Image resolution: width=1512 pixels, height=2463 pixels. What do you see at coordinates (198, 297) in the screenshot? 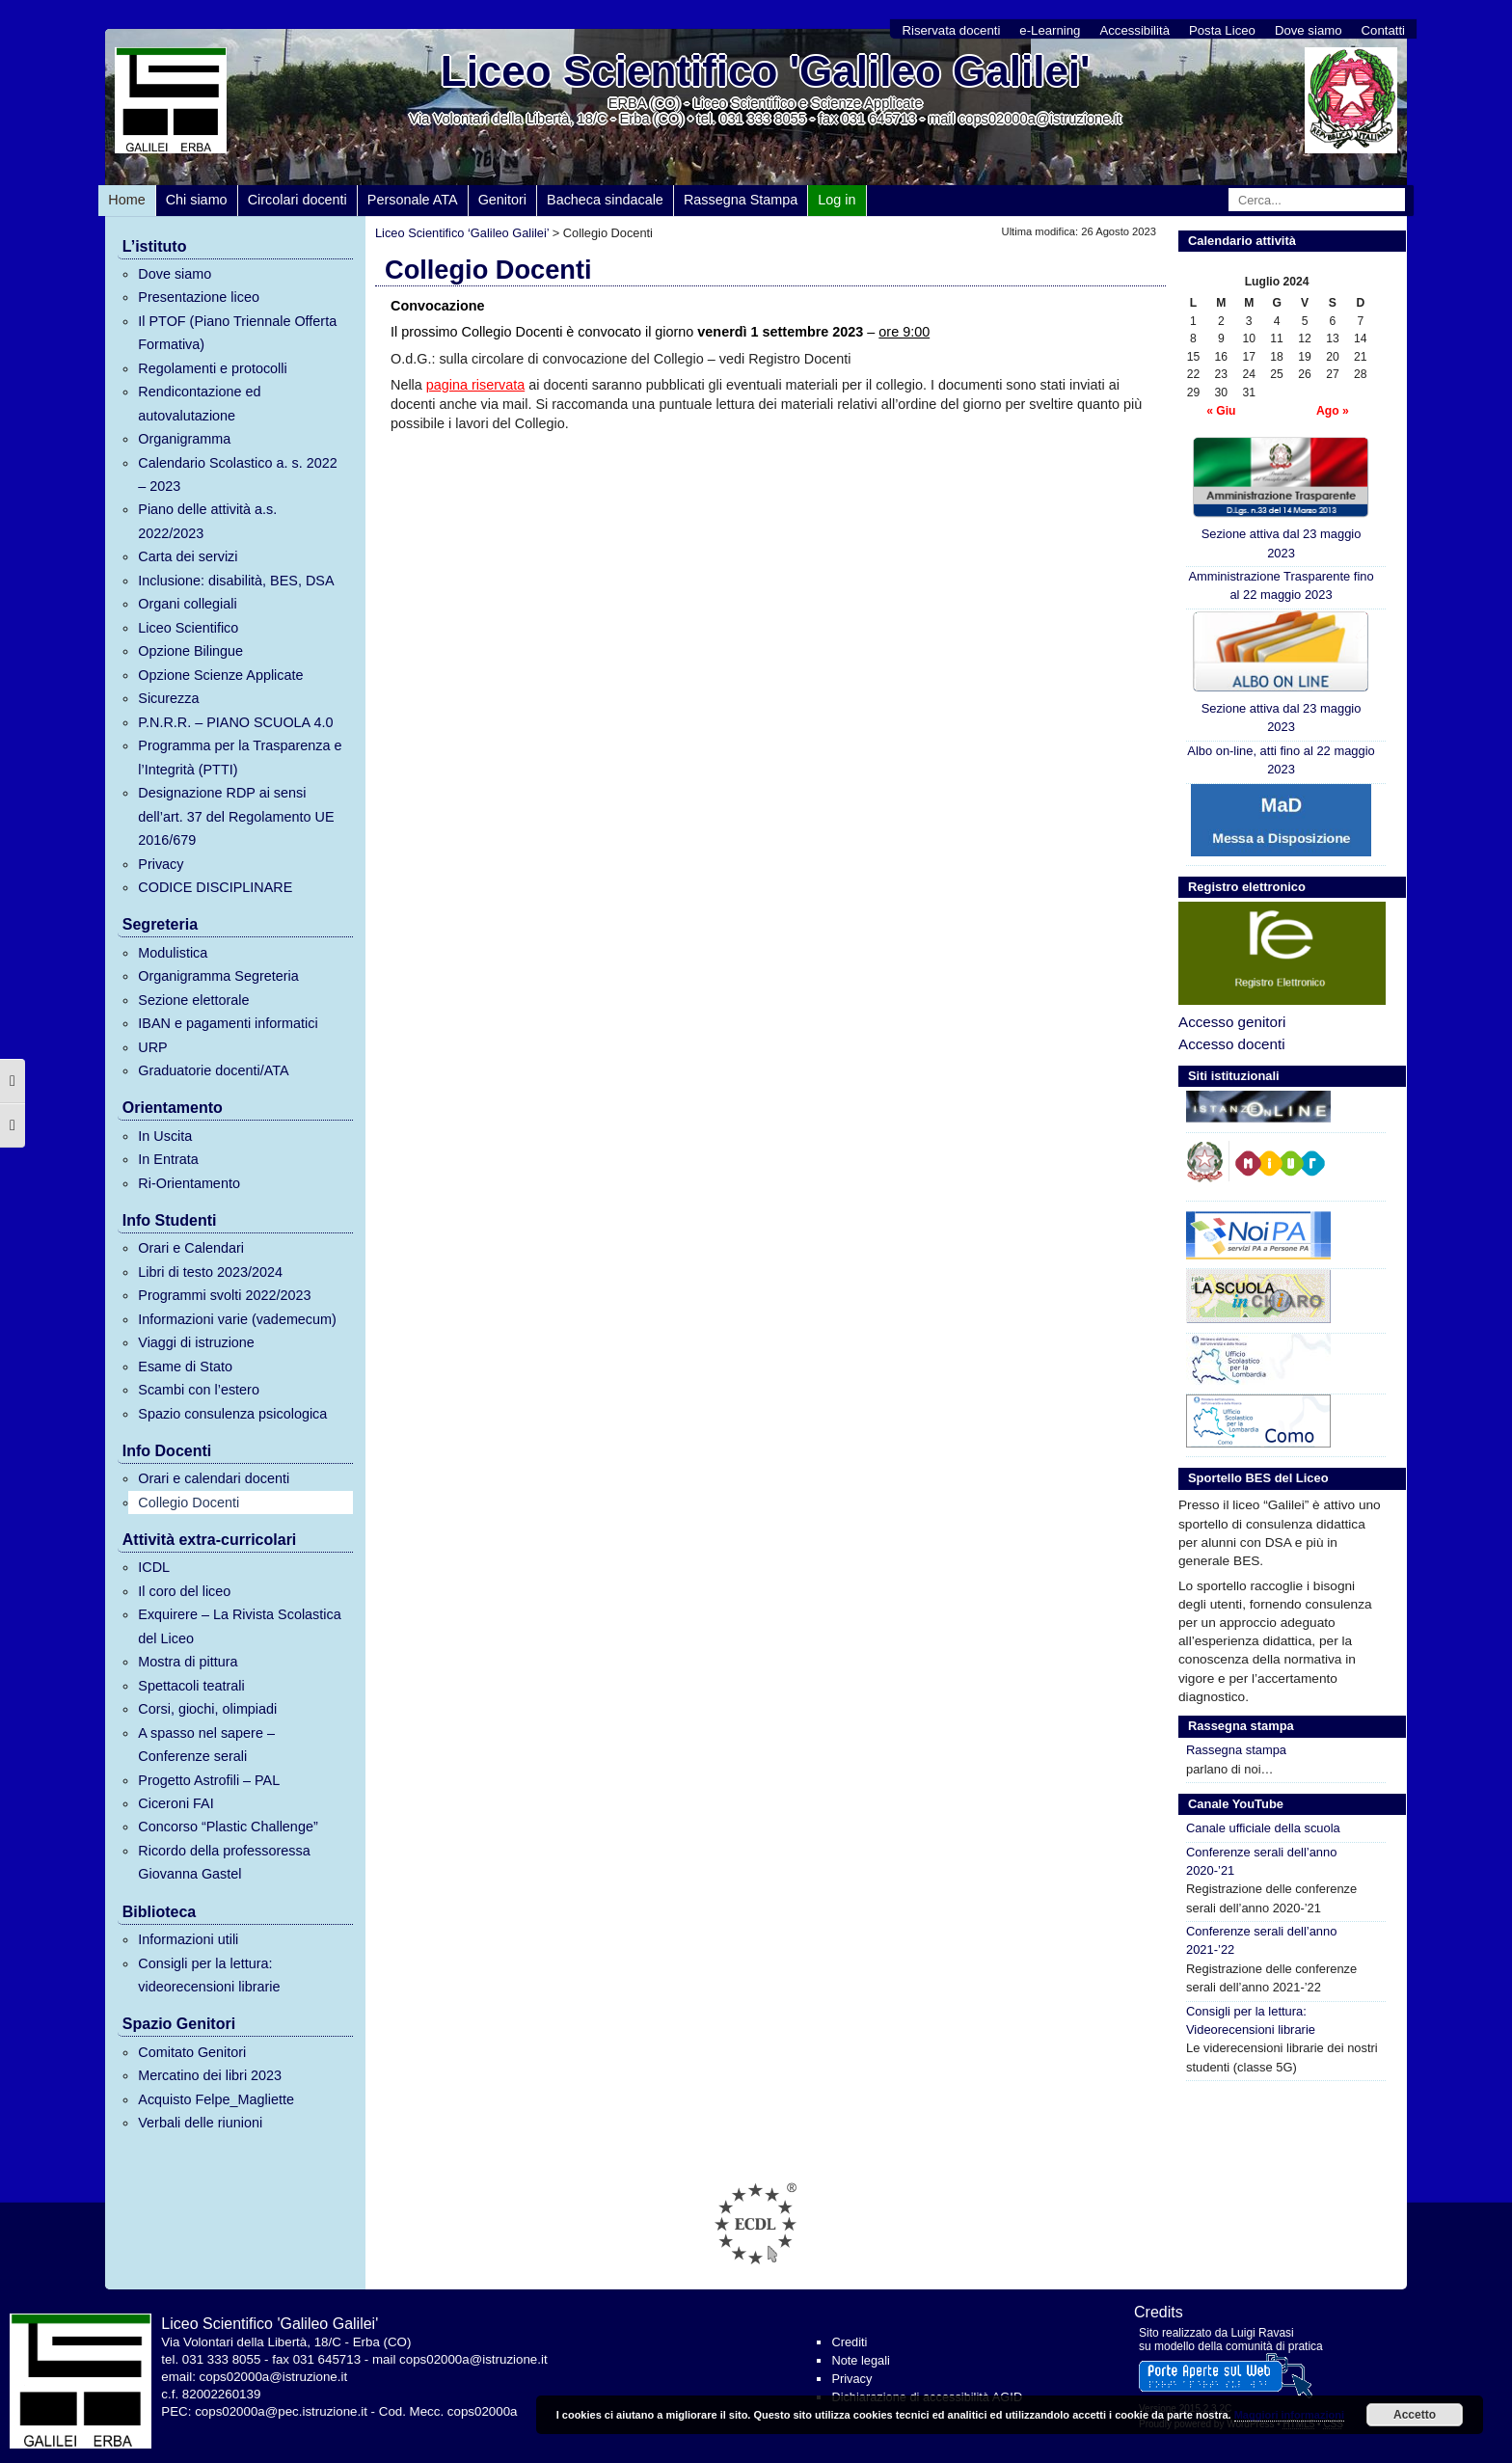
I see `Presentazione liceo` at bounding box center [198, 297].